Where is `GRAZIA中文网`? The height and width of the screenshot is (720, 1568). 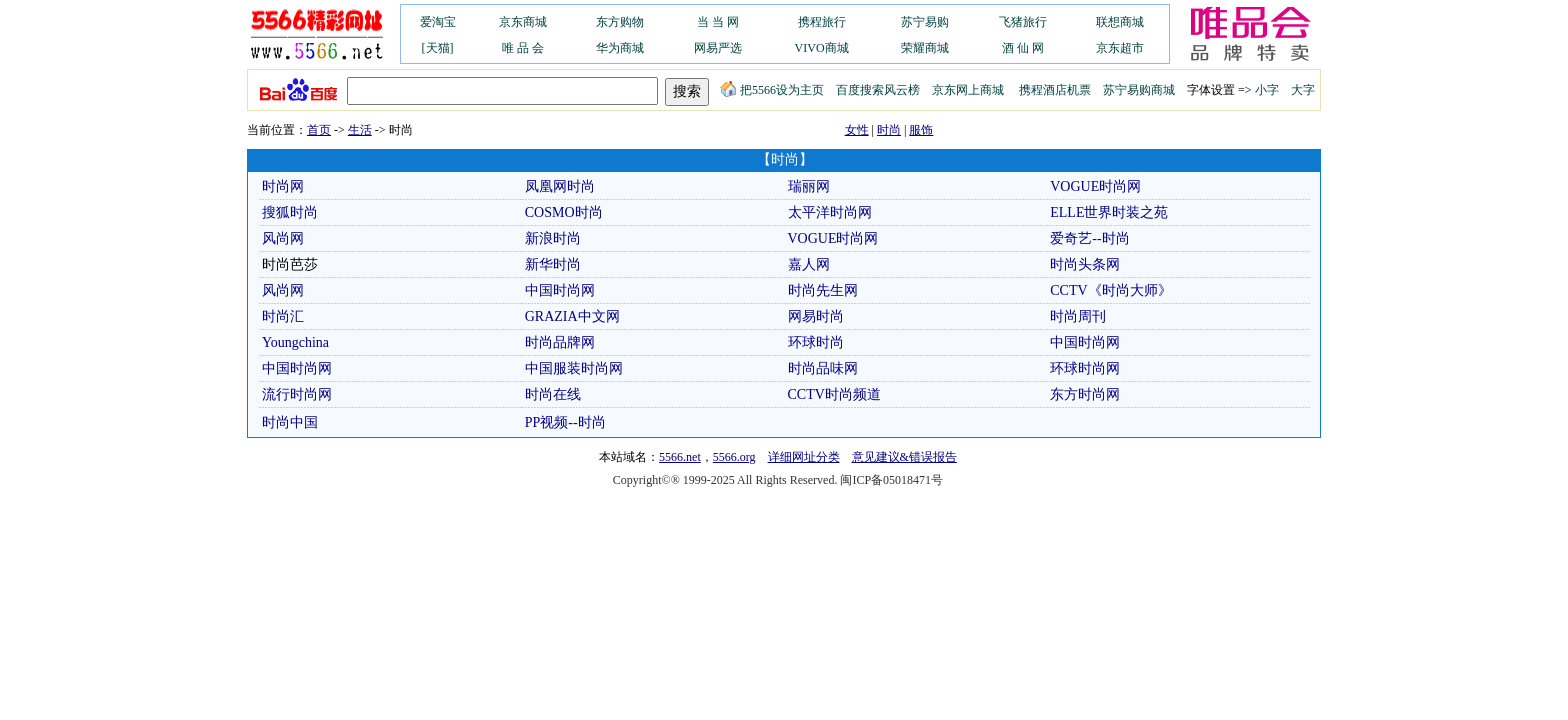
GRAZIA中文网 is located at coordinates (572, 316).